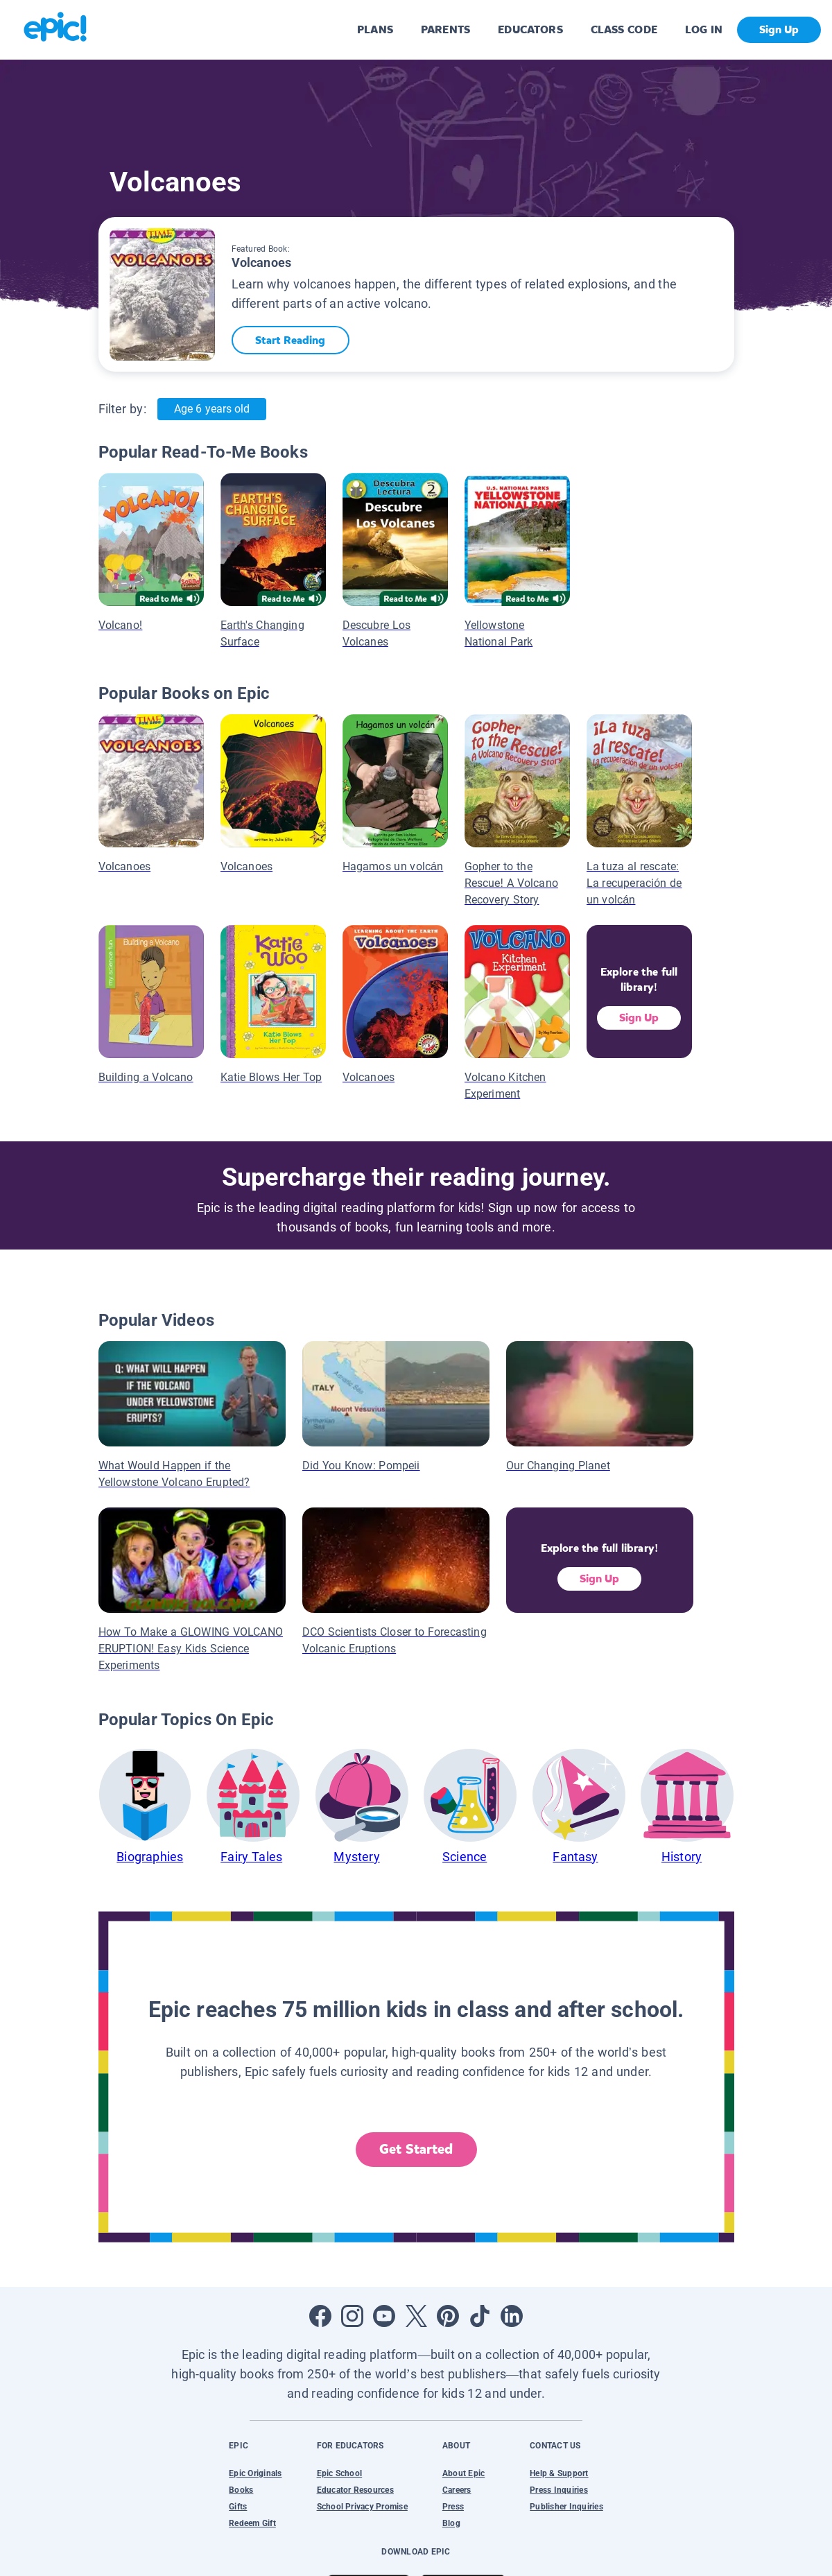 The height and width of the screenshot is (2576, 832). Describe the element at coordinates (238, 2507) in the screenshot. I see `Gifts` at that location.